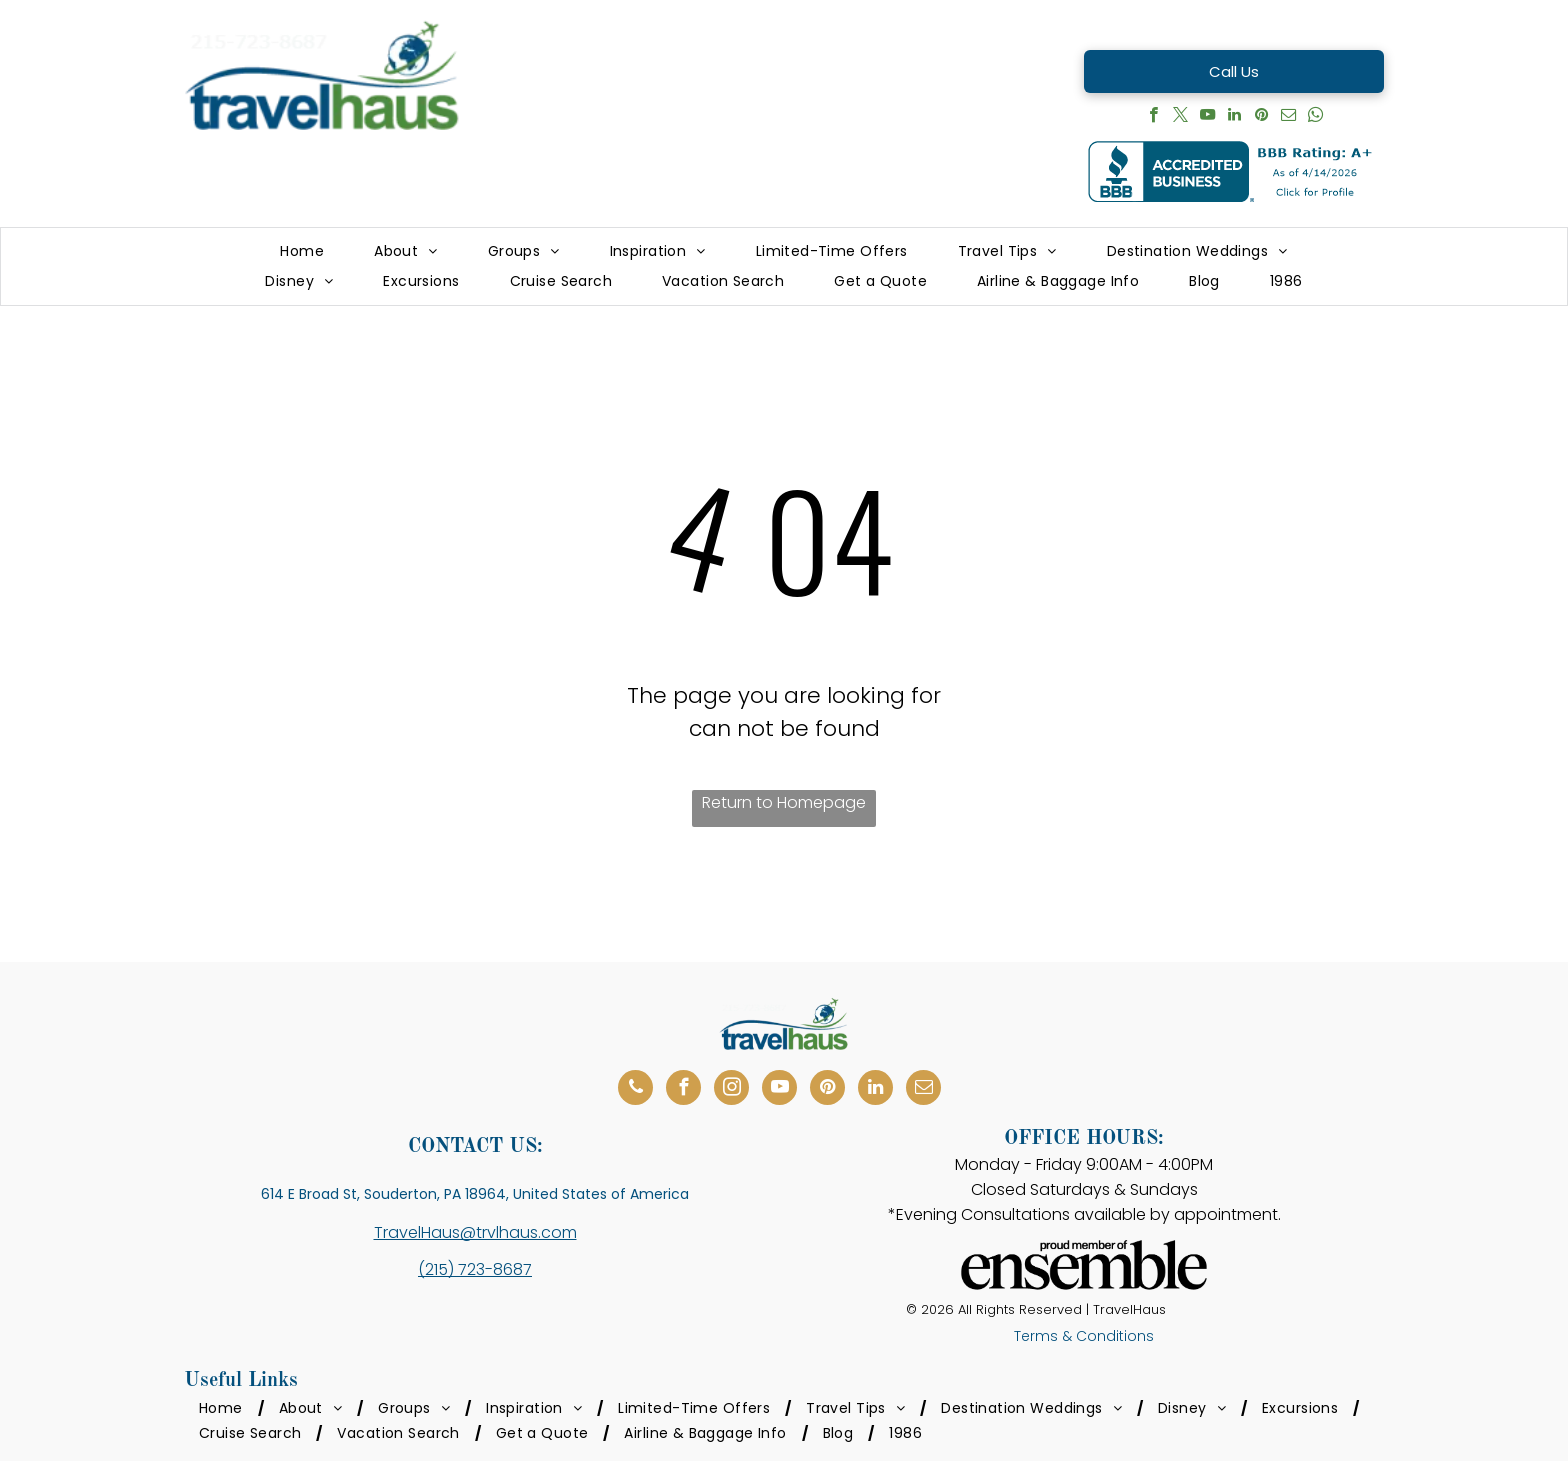 The width and height of the screenshot is (1568, 1461). I want to click on [menuitem], so click(302, 251).